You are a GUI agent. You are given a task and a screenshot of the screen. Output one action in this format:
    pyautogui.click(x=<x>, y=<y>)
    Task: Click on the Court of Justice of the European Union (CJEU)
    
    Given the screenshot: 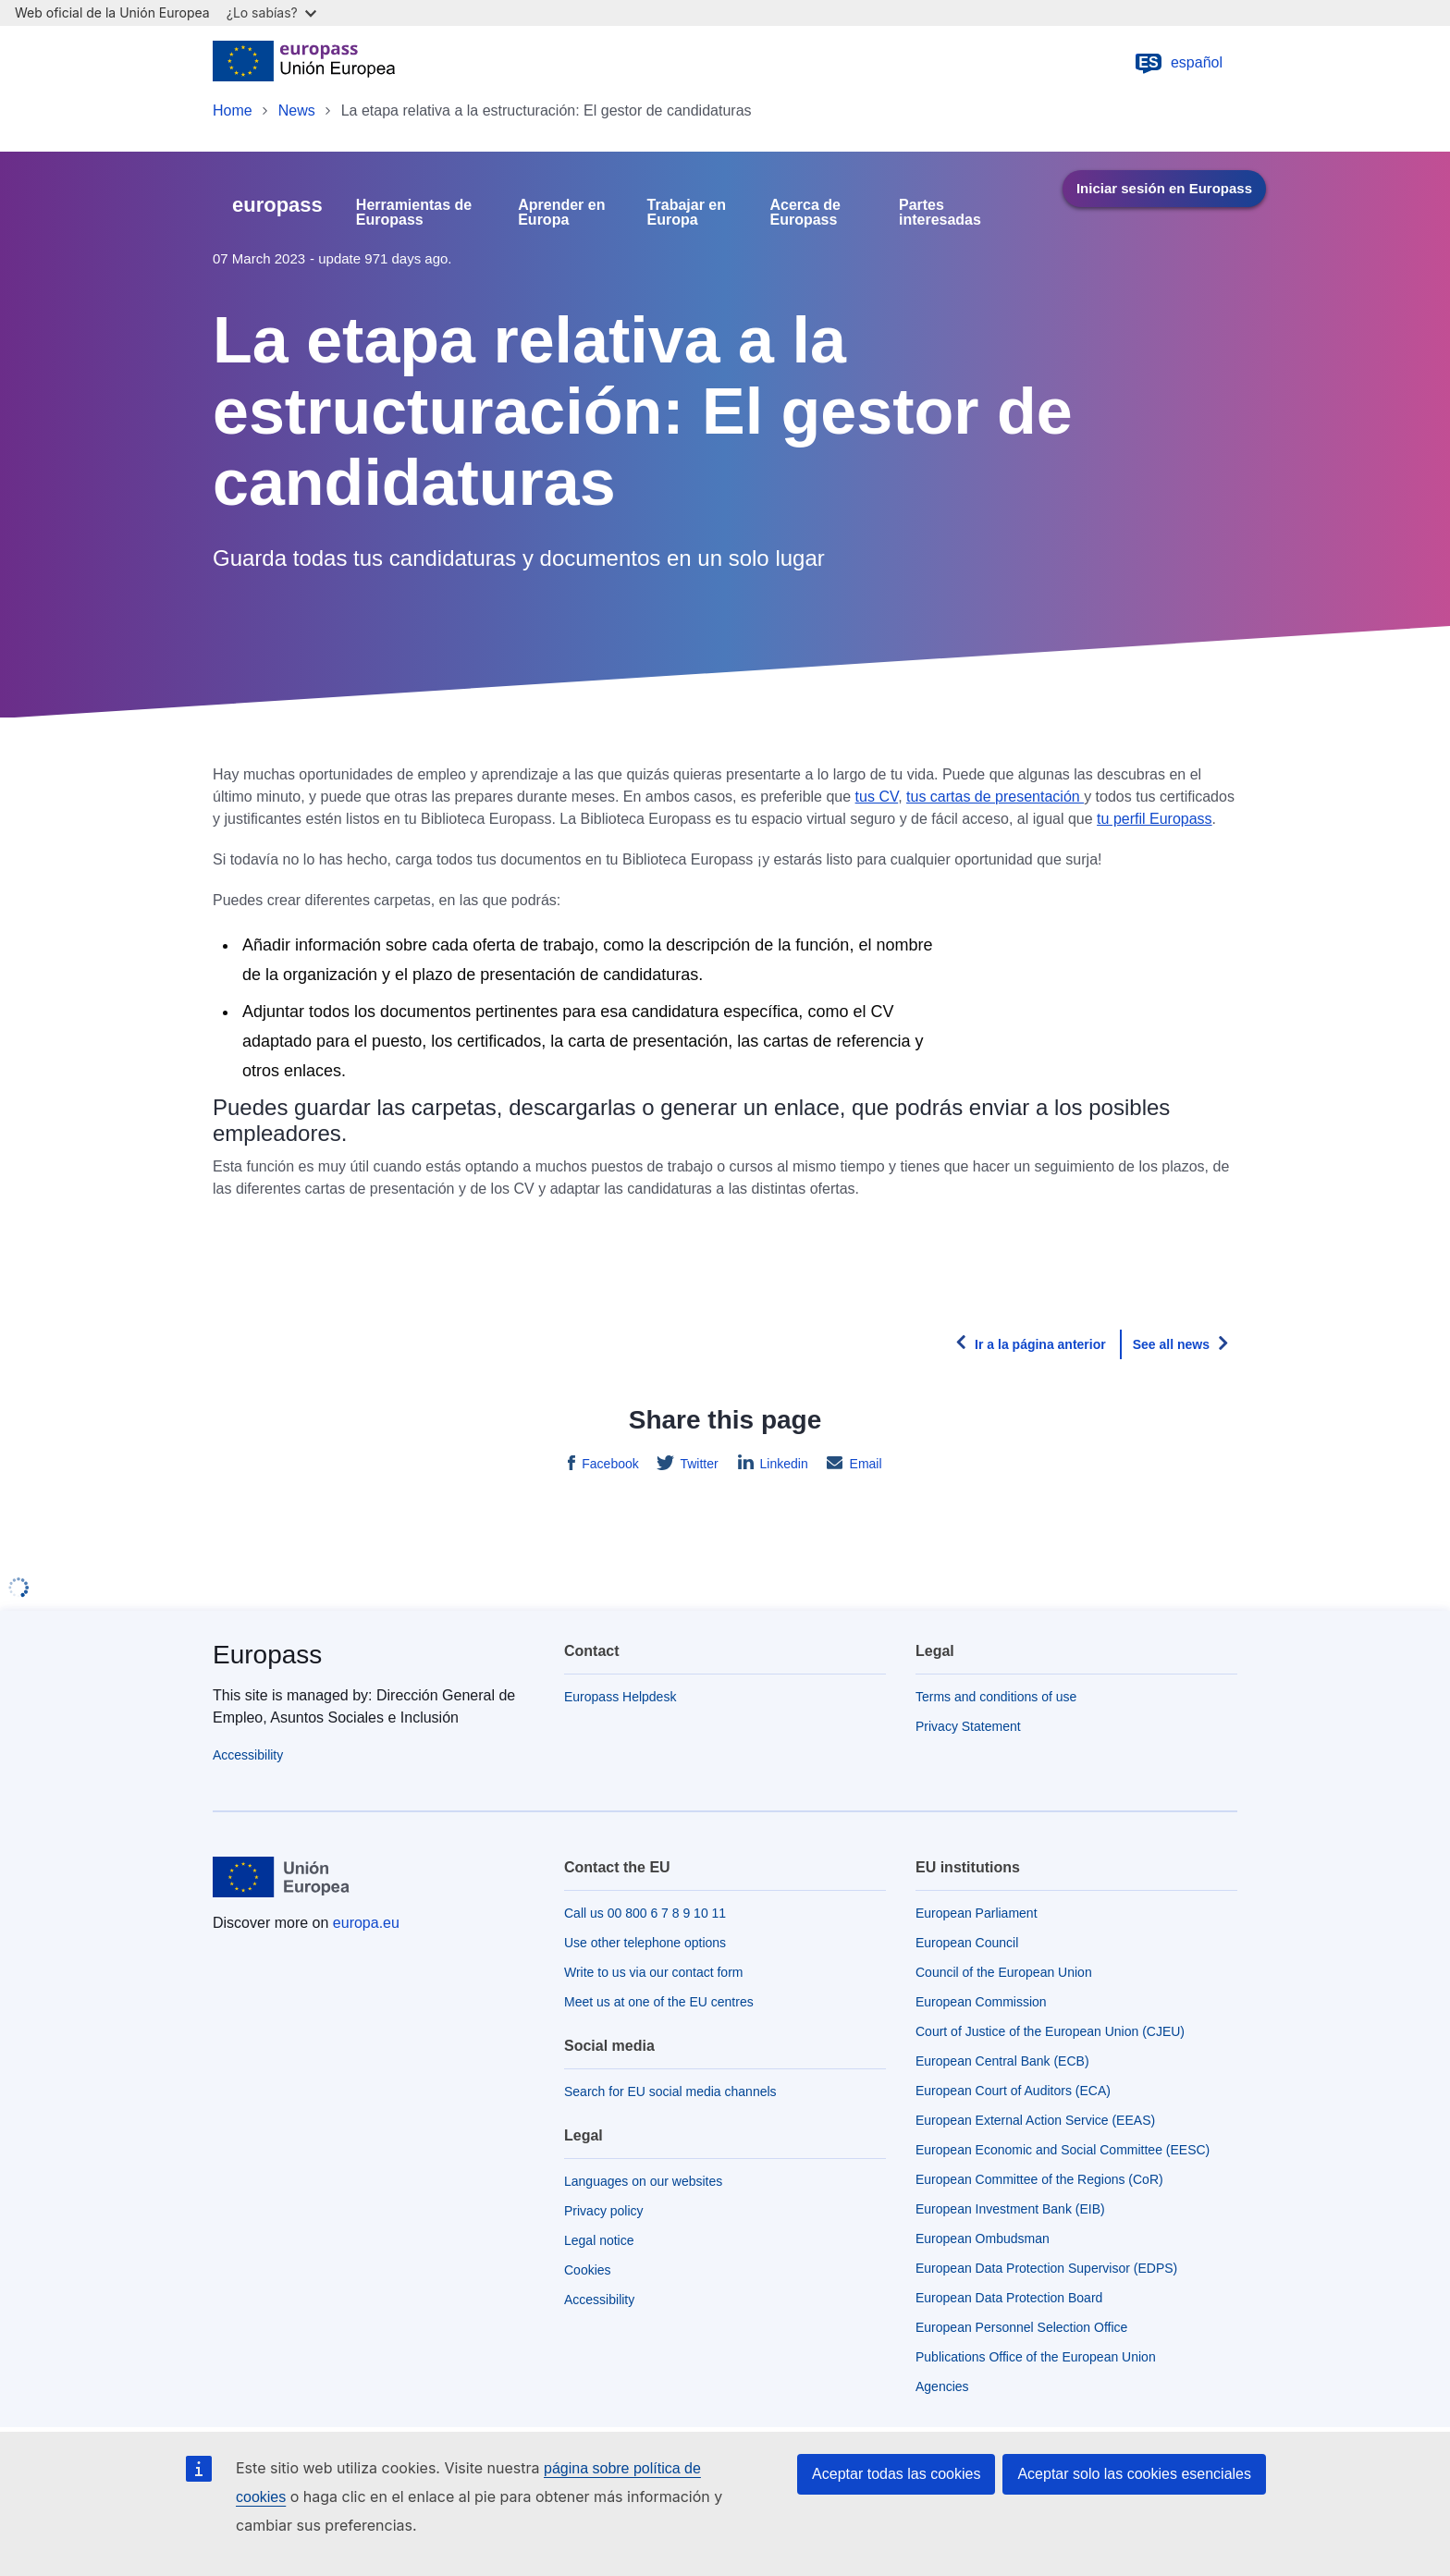 What is the action you would take?
    pyautogui.click(x=1050, y=2031)
    